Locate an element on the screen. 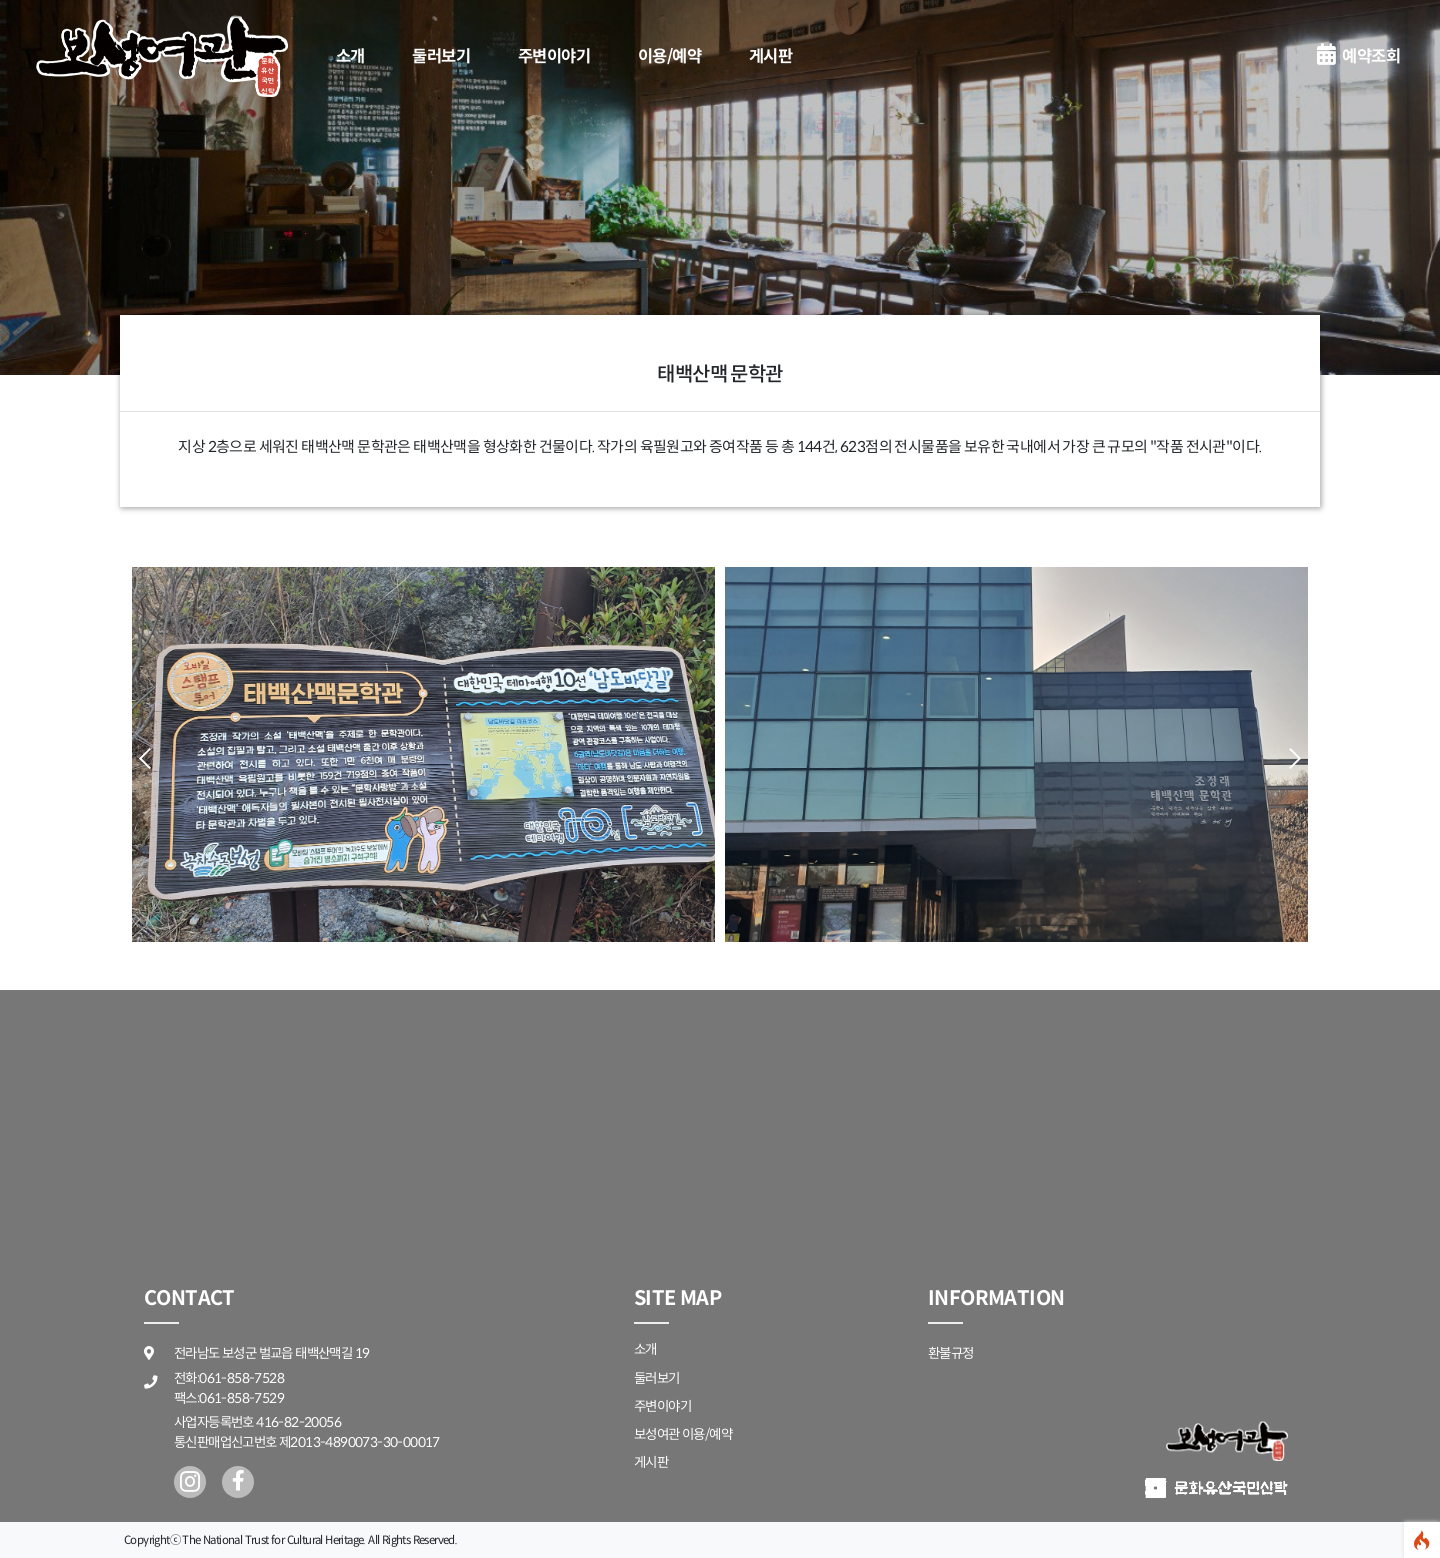 This screenshot has width=1440, height=1558. 예약조회 is located at coordinates (1358, 56).